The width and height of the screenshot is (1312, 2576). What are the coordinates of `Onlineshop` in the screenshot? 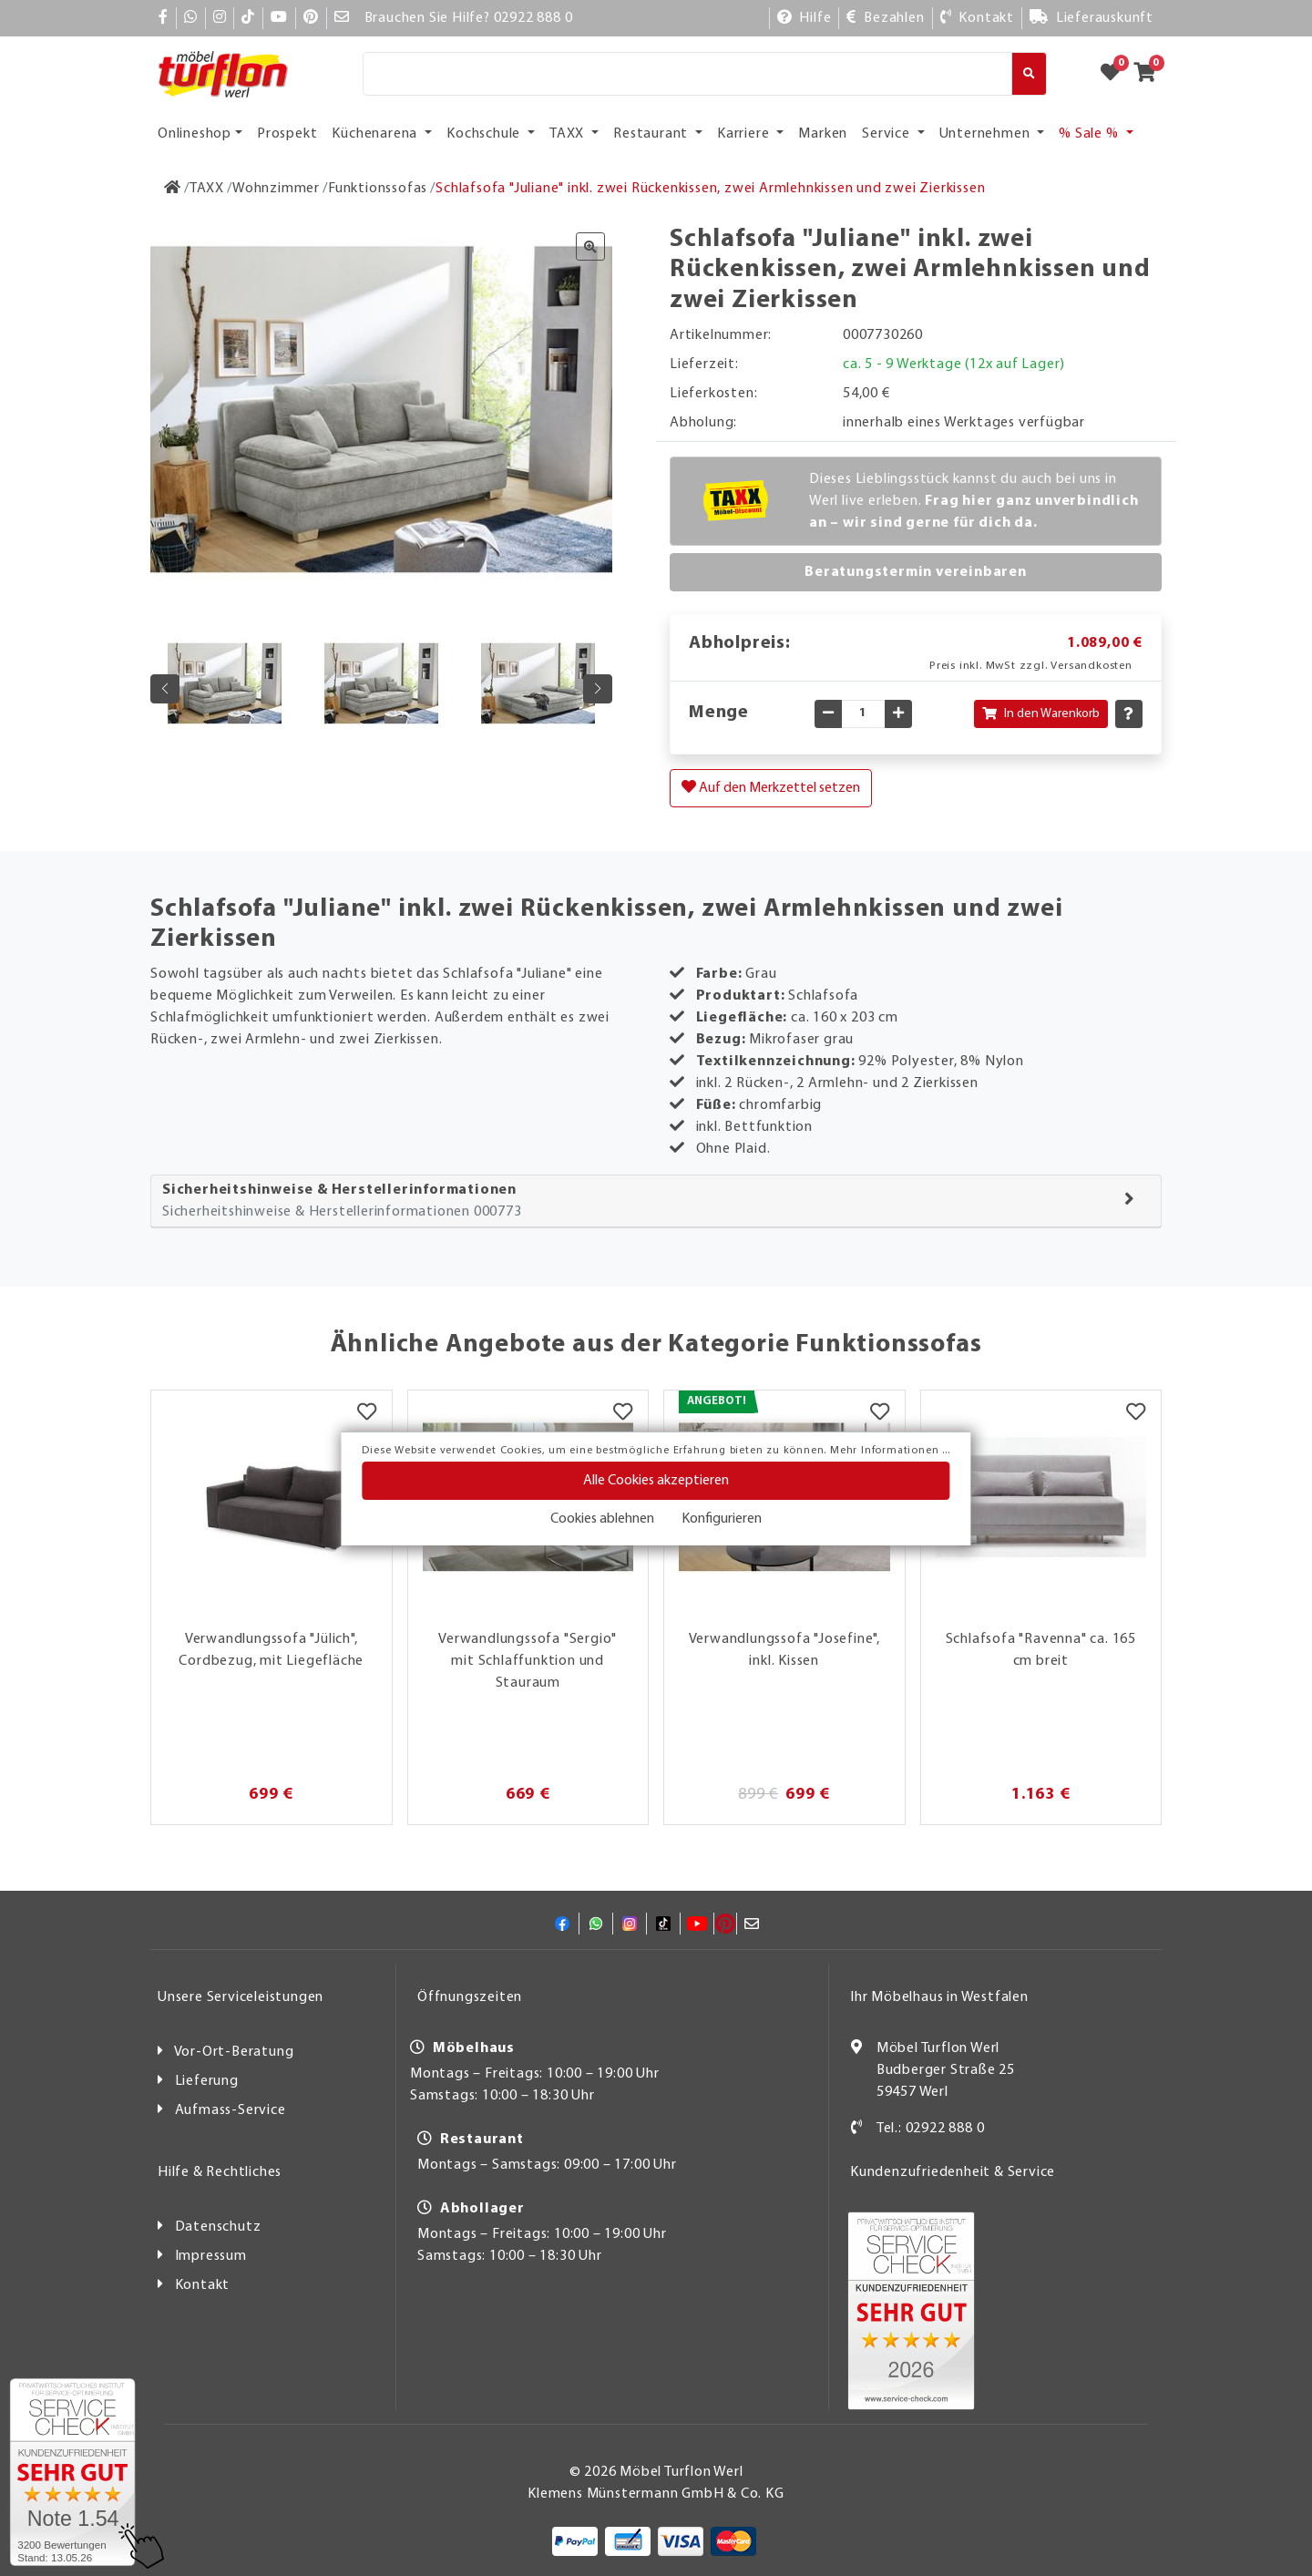 It's located at (194, 134).